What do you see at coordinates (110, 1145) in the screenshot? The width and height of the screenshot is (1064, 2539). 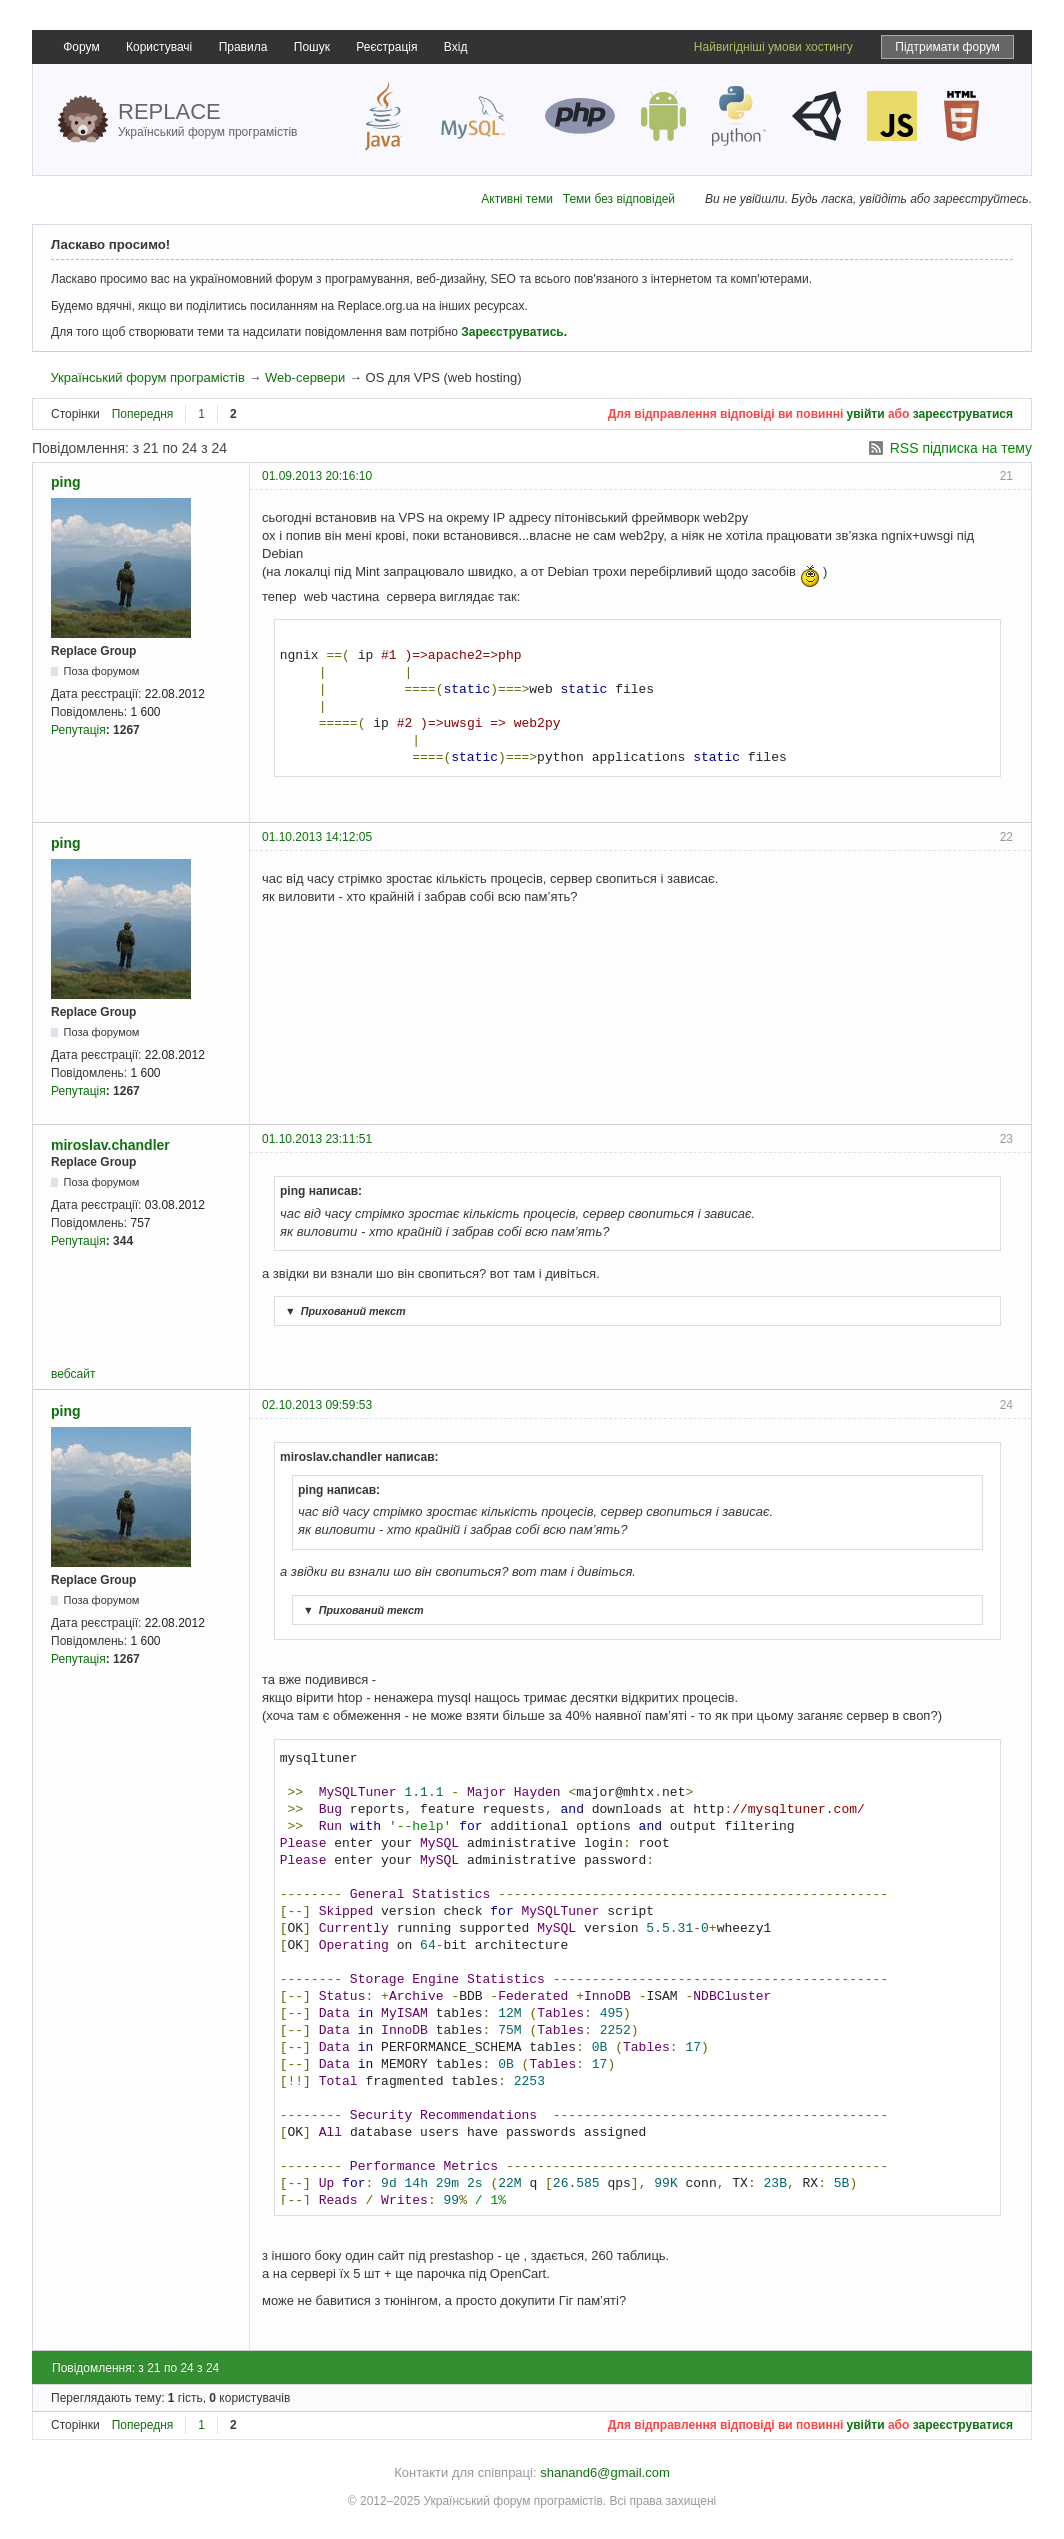 I see `miroslav.chandler` at bounding box center [110, 1145].